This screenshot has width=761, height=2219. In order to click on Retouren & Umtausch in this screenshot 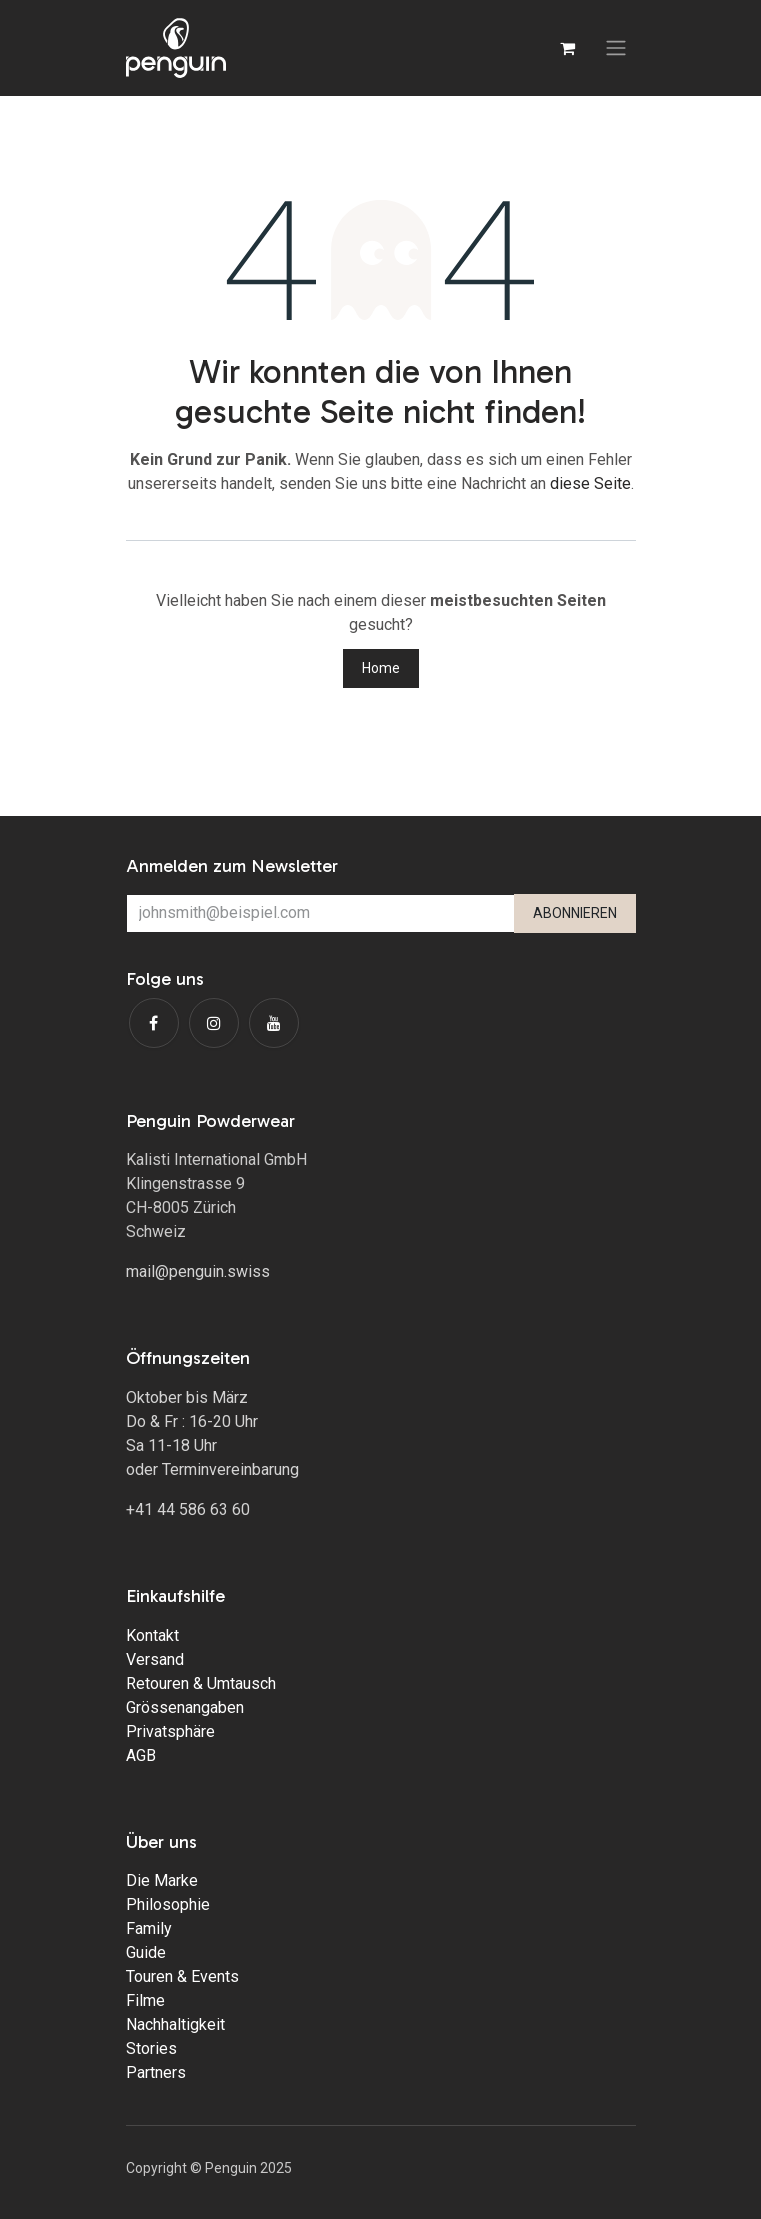, I will do `click(201, 1683)`.